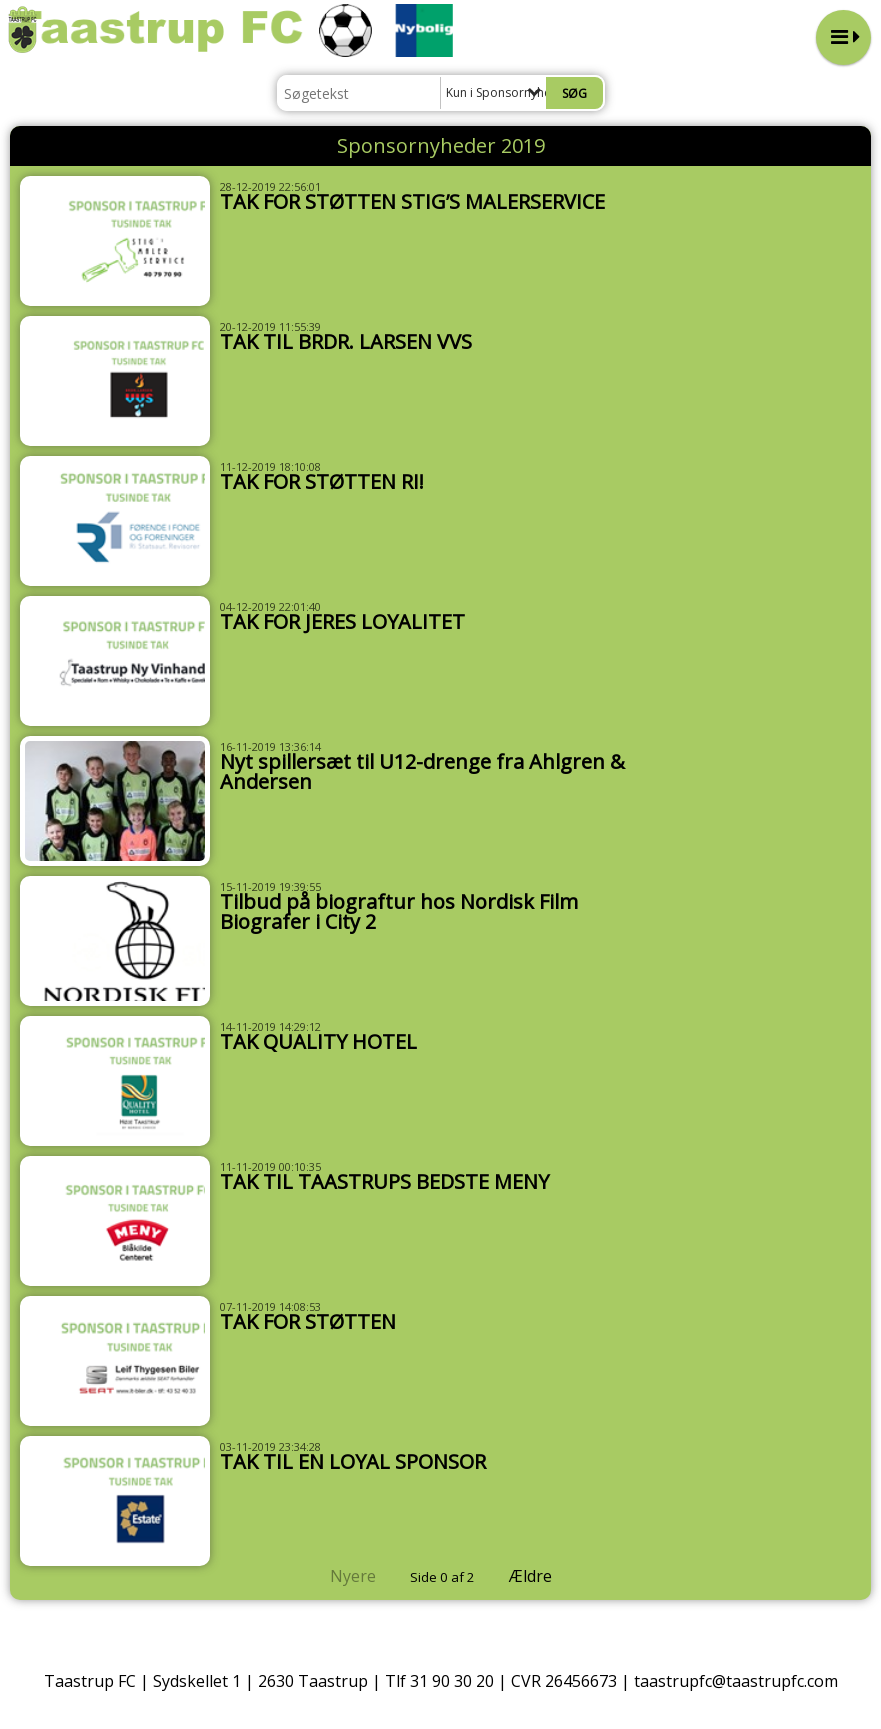 This screenshot has width=881, height=1729. What do you see at coordinates (353, 1461) in the screenshot?
I see `TAK TIL EN LOYAL SPONSOR` at bounding box center [353, 1461].